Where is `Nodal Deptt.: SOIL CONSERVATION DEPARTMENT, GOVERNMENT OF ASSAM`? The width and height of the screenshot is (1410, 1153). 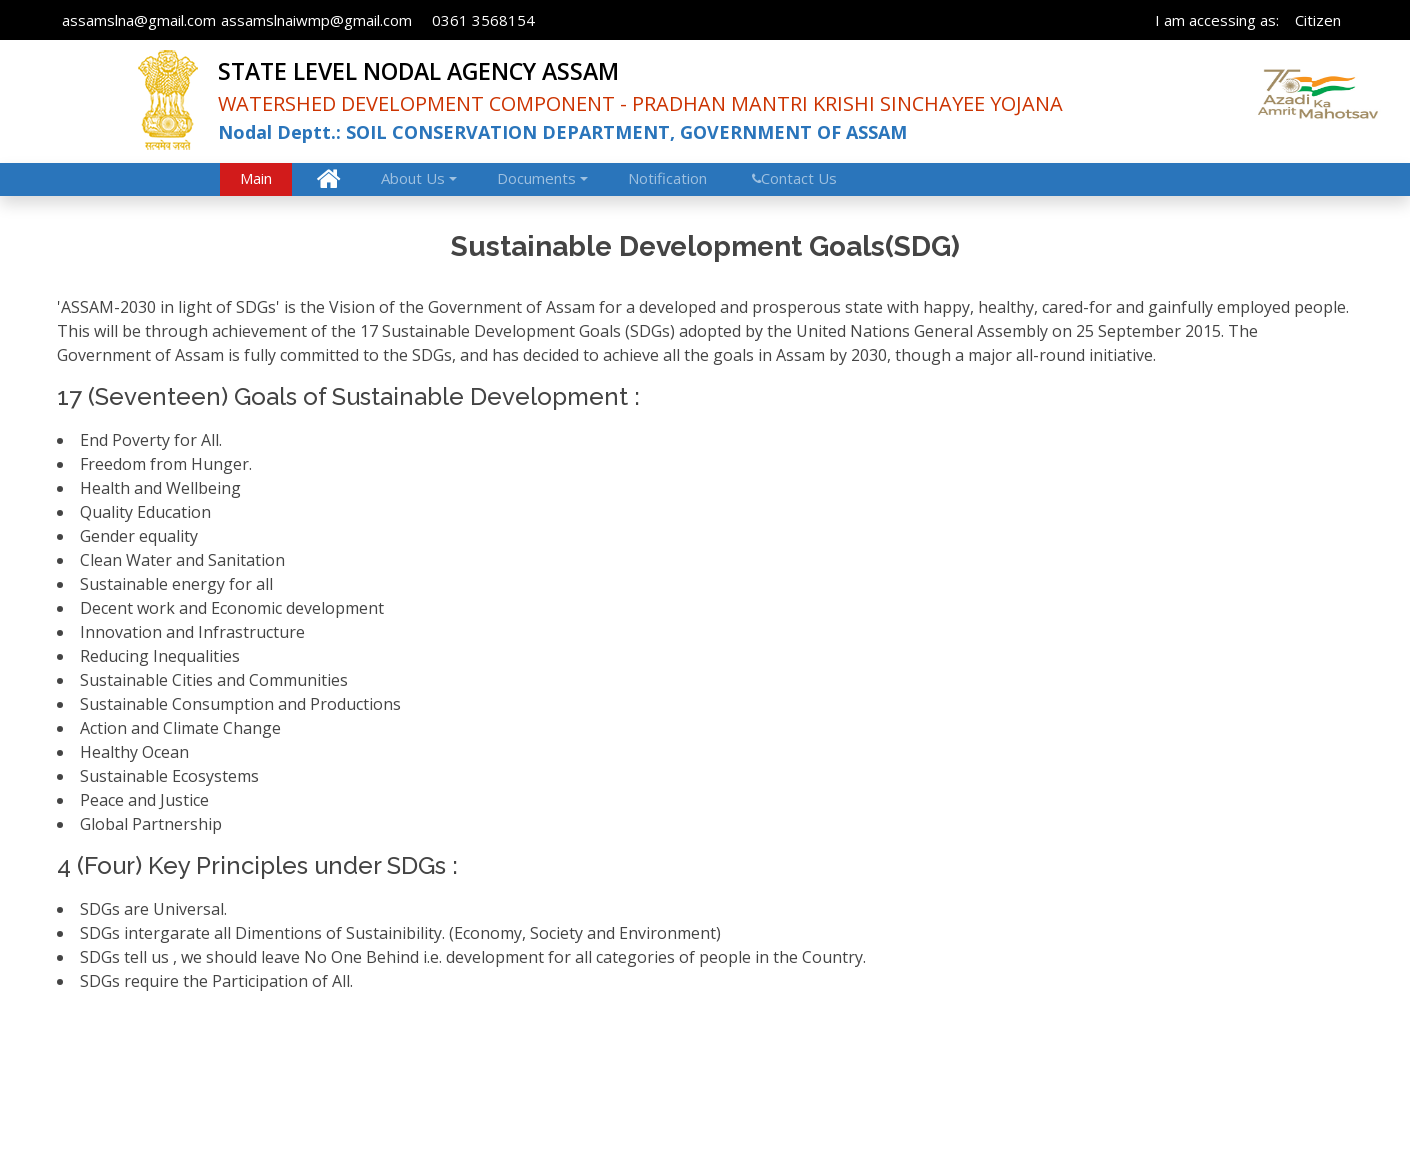 Nodal Deptt.: SOIL CONSERVATION DEPARTMENT, GOVERNMENT OF ASSAM is located at coordinates (562, 132).